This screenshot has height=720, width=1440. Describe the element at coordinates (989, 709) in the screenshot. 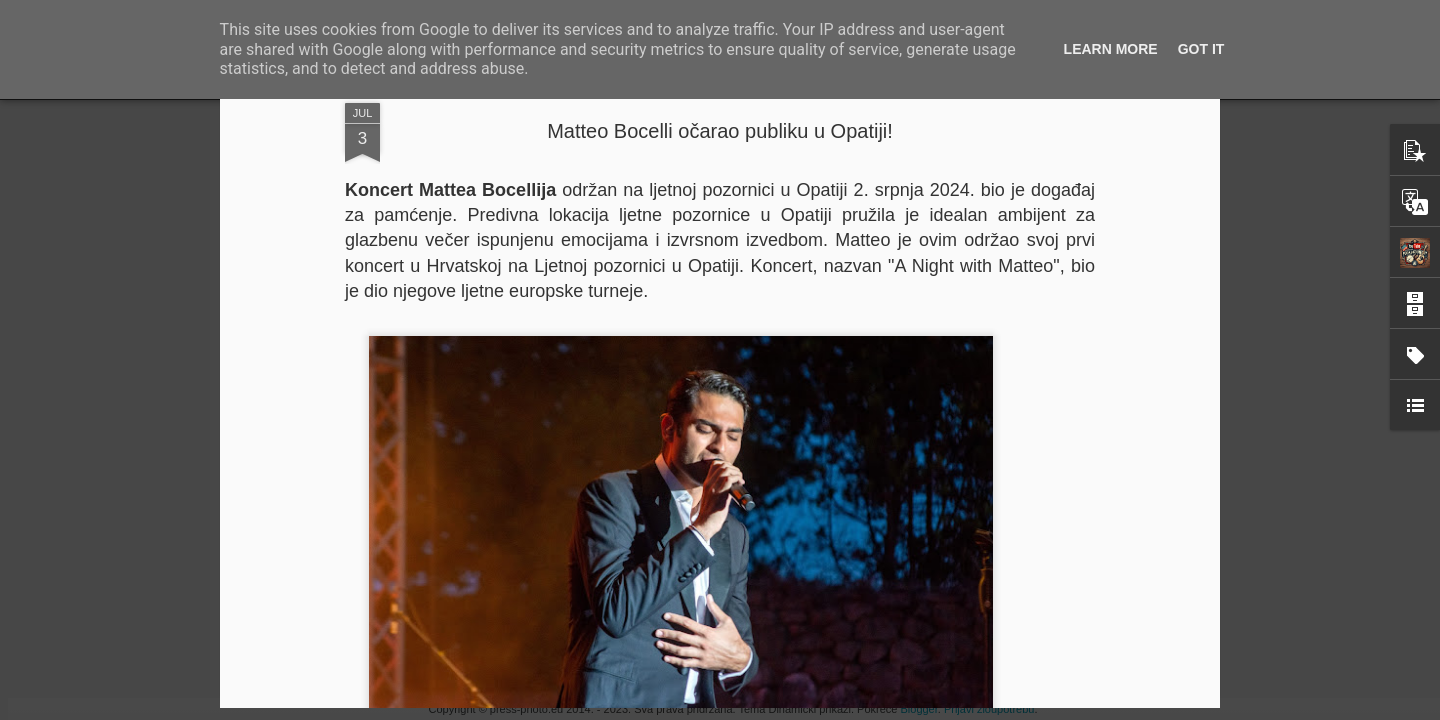

I see `Prijavi zloupotrebu` at that location.